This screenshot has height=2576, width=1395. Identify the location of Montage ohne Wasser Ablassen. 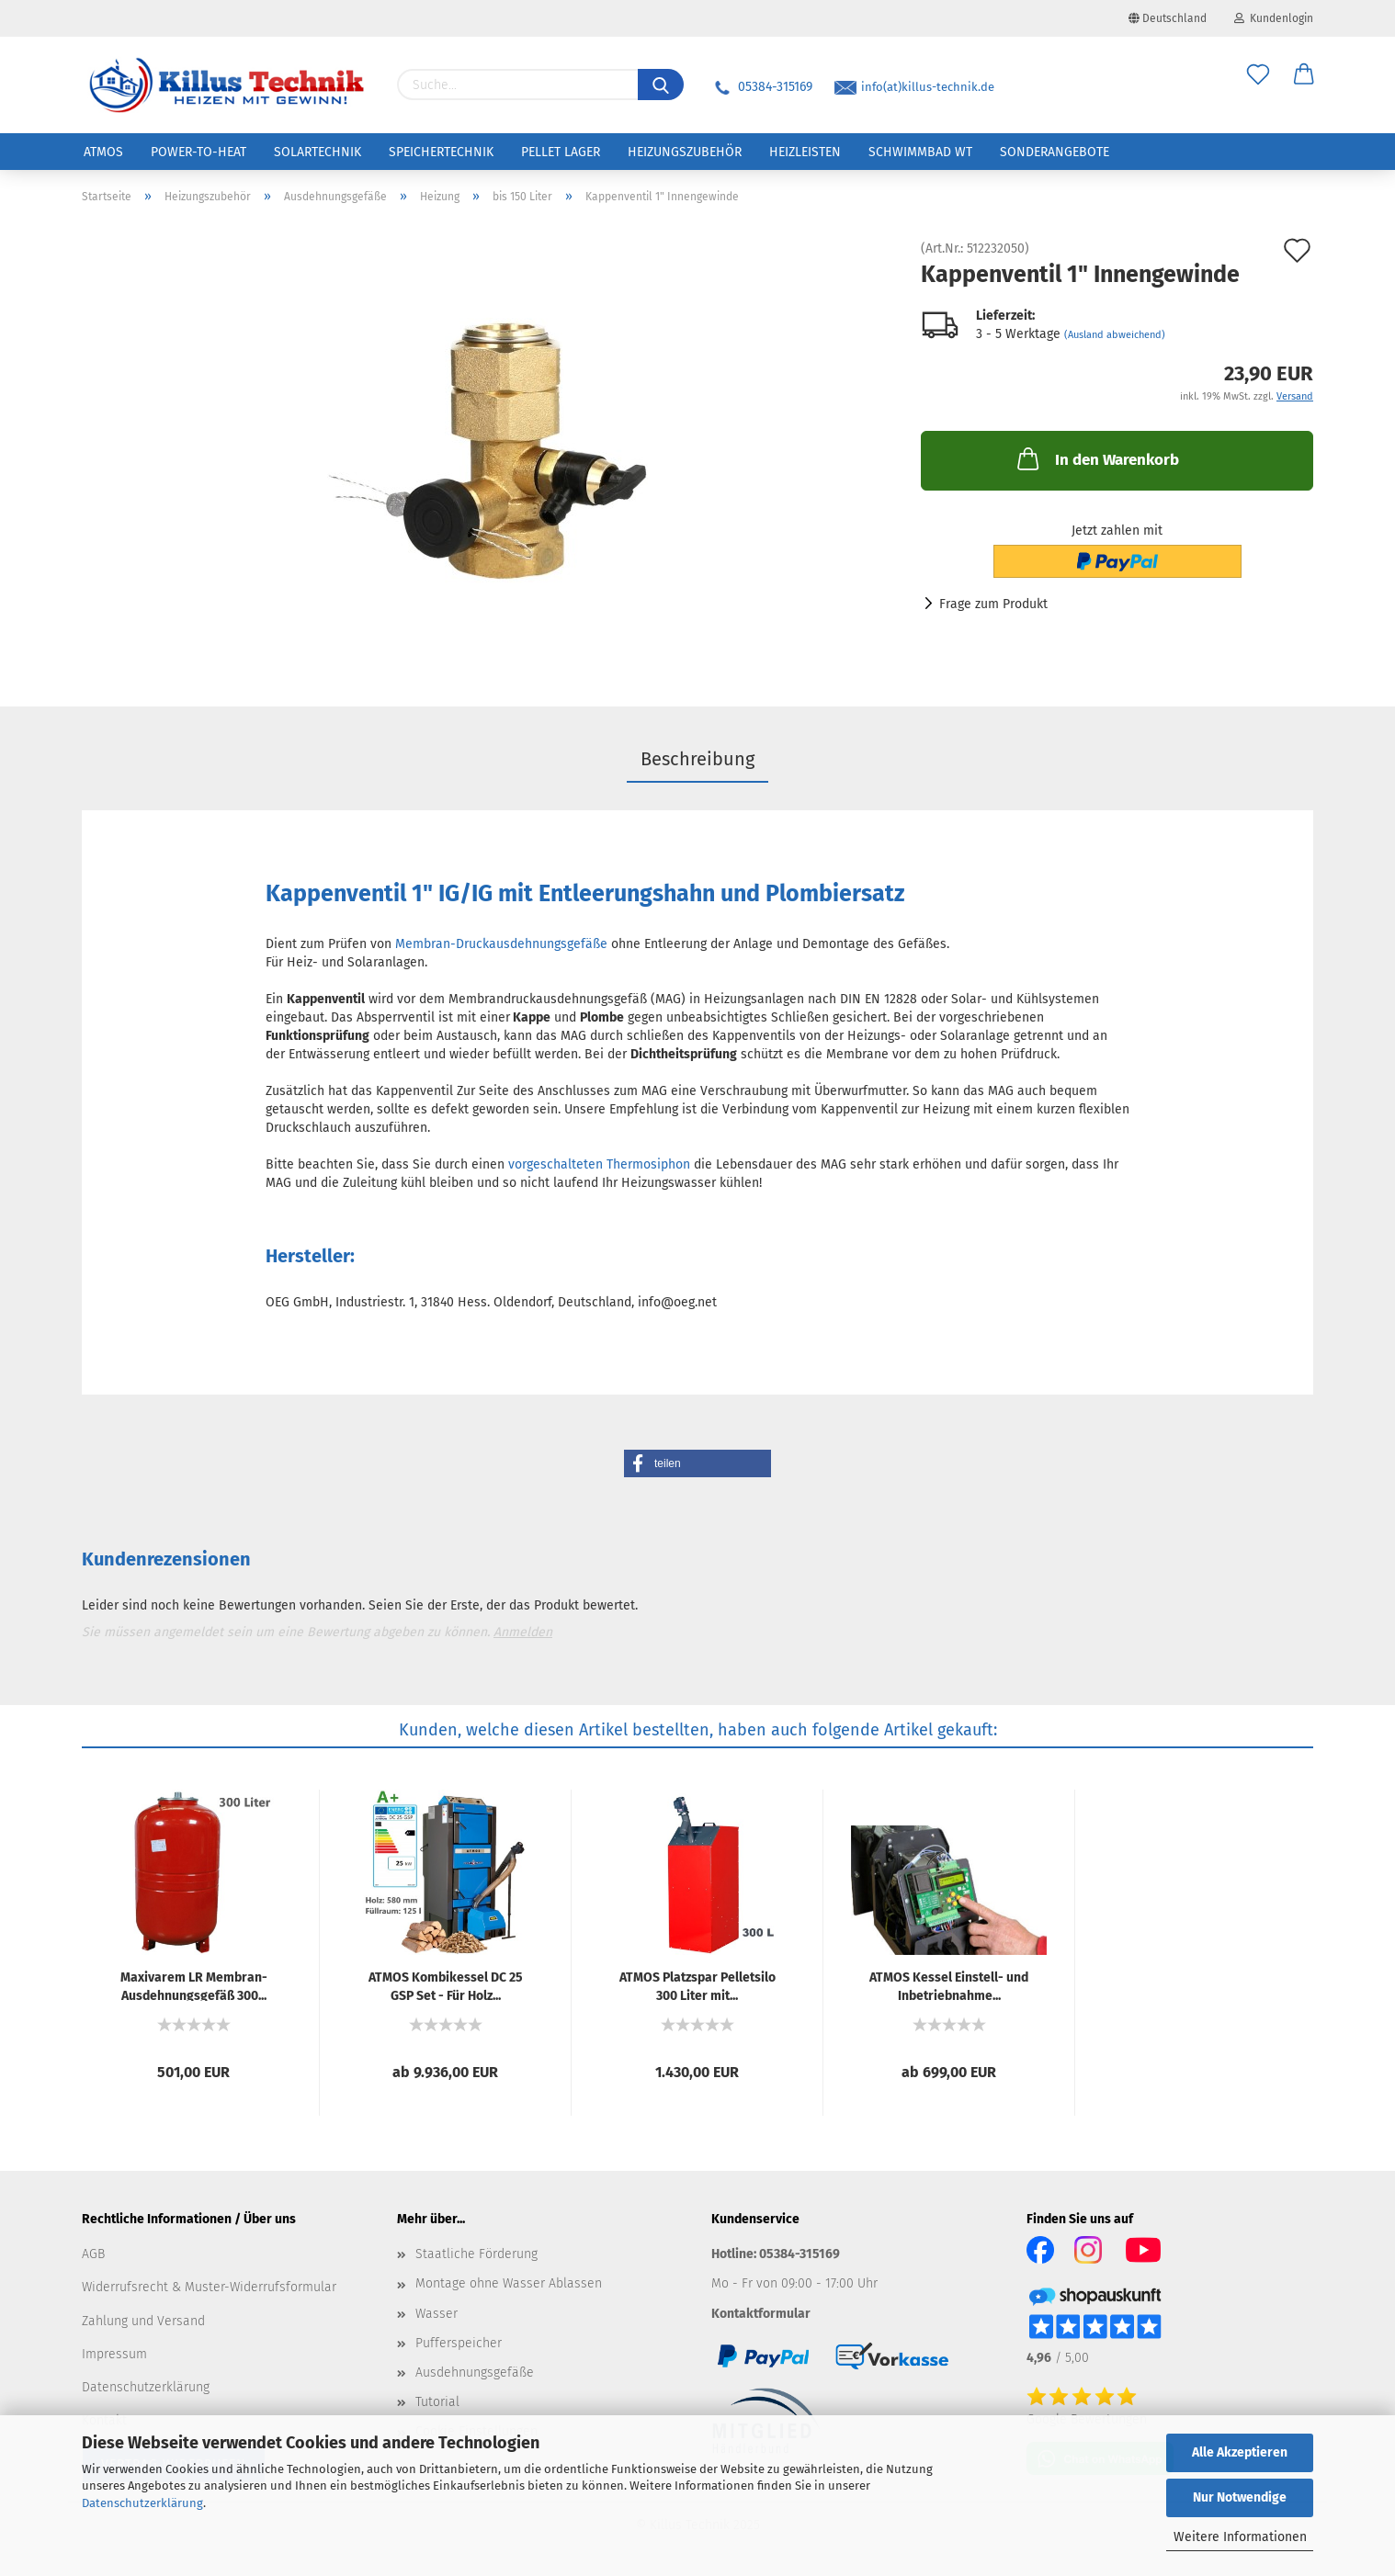
(508, 2283).